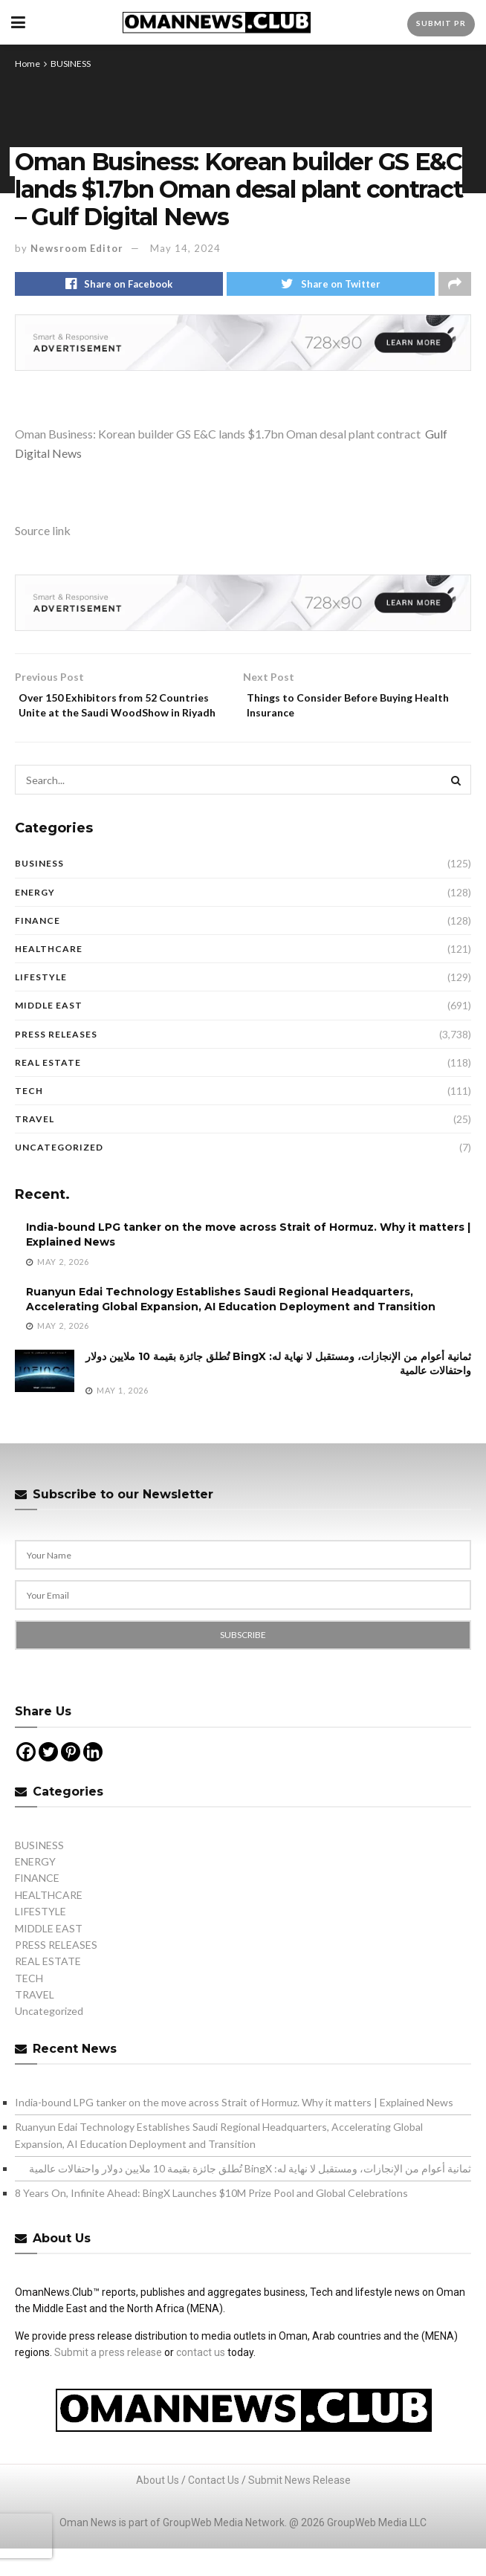  What do you see at coordinates (157, 2508) in the screenshot?
I see `About Us` at bounding box center [157, 2508].